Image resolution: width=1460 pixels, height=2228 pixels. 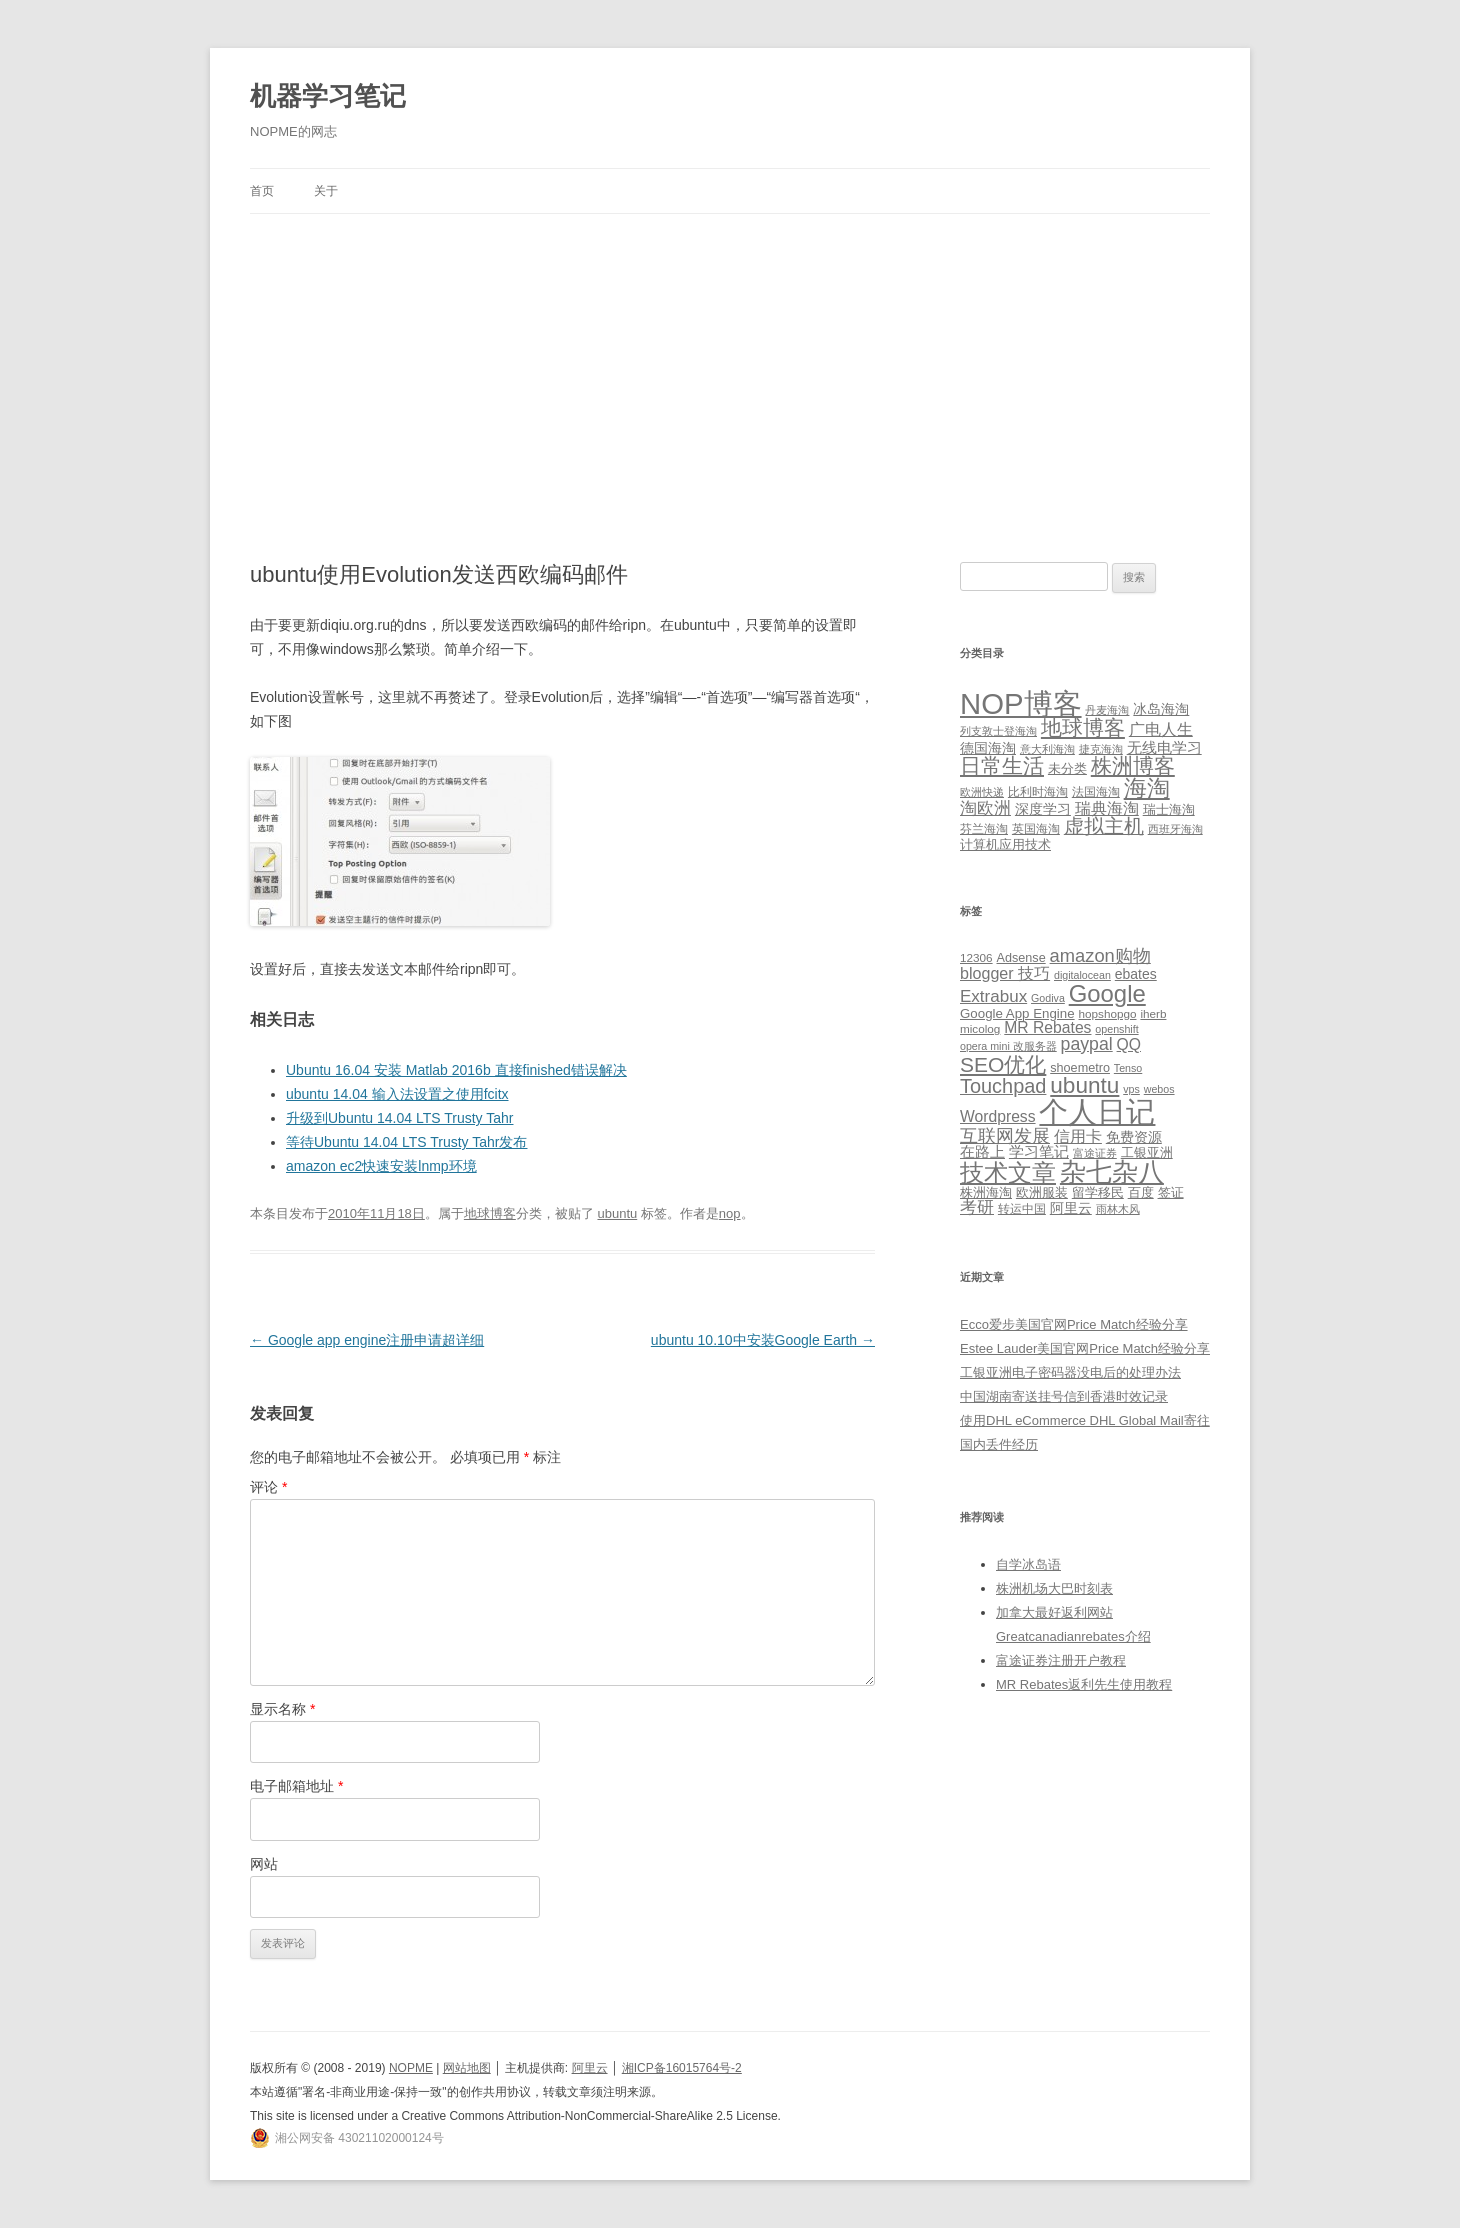 I want to click on 瑞士海淘 [瑞士海淘 (3 项)], so click(x=1169, y=809).